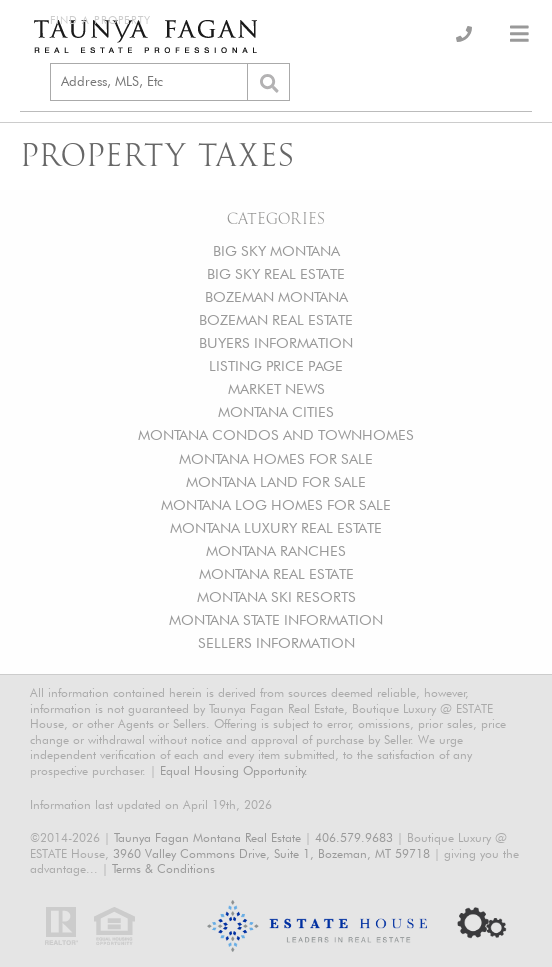 Image resolution: width=552 pixels, height=967 pixels. I want to click on 406.579.9683, so click(354, 837).